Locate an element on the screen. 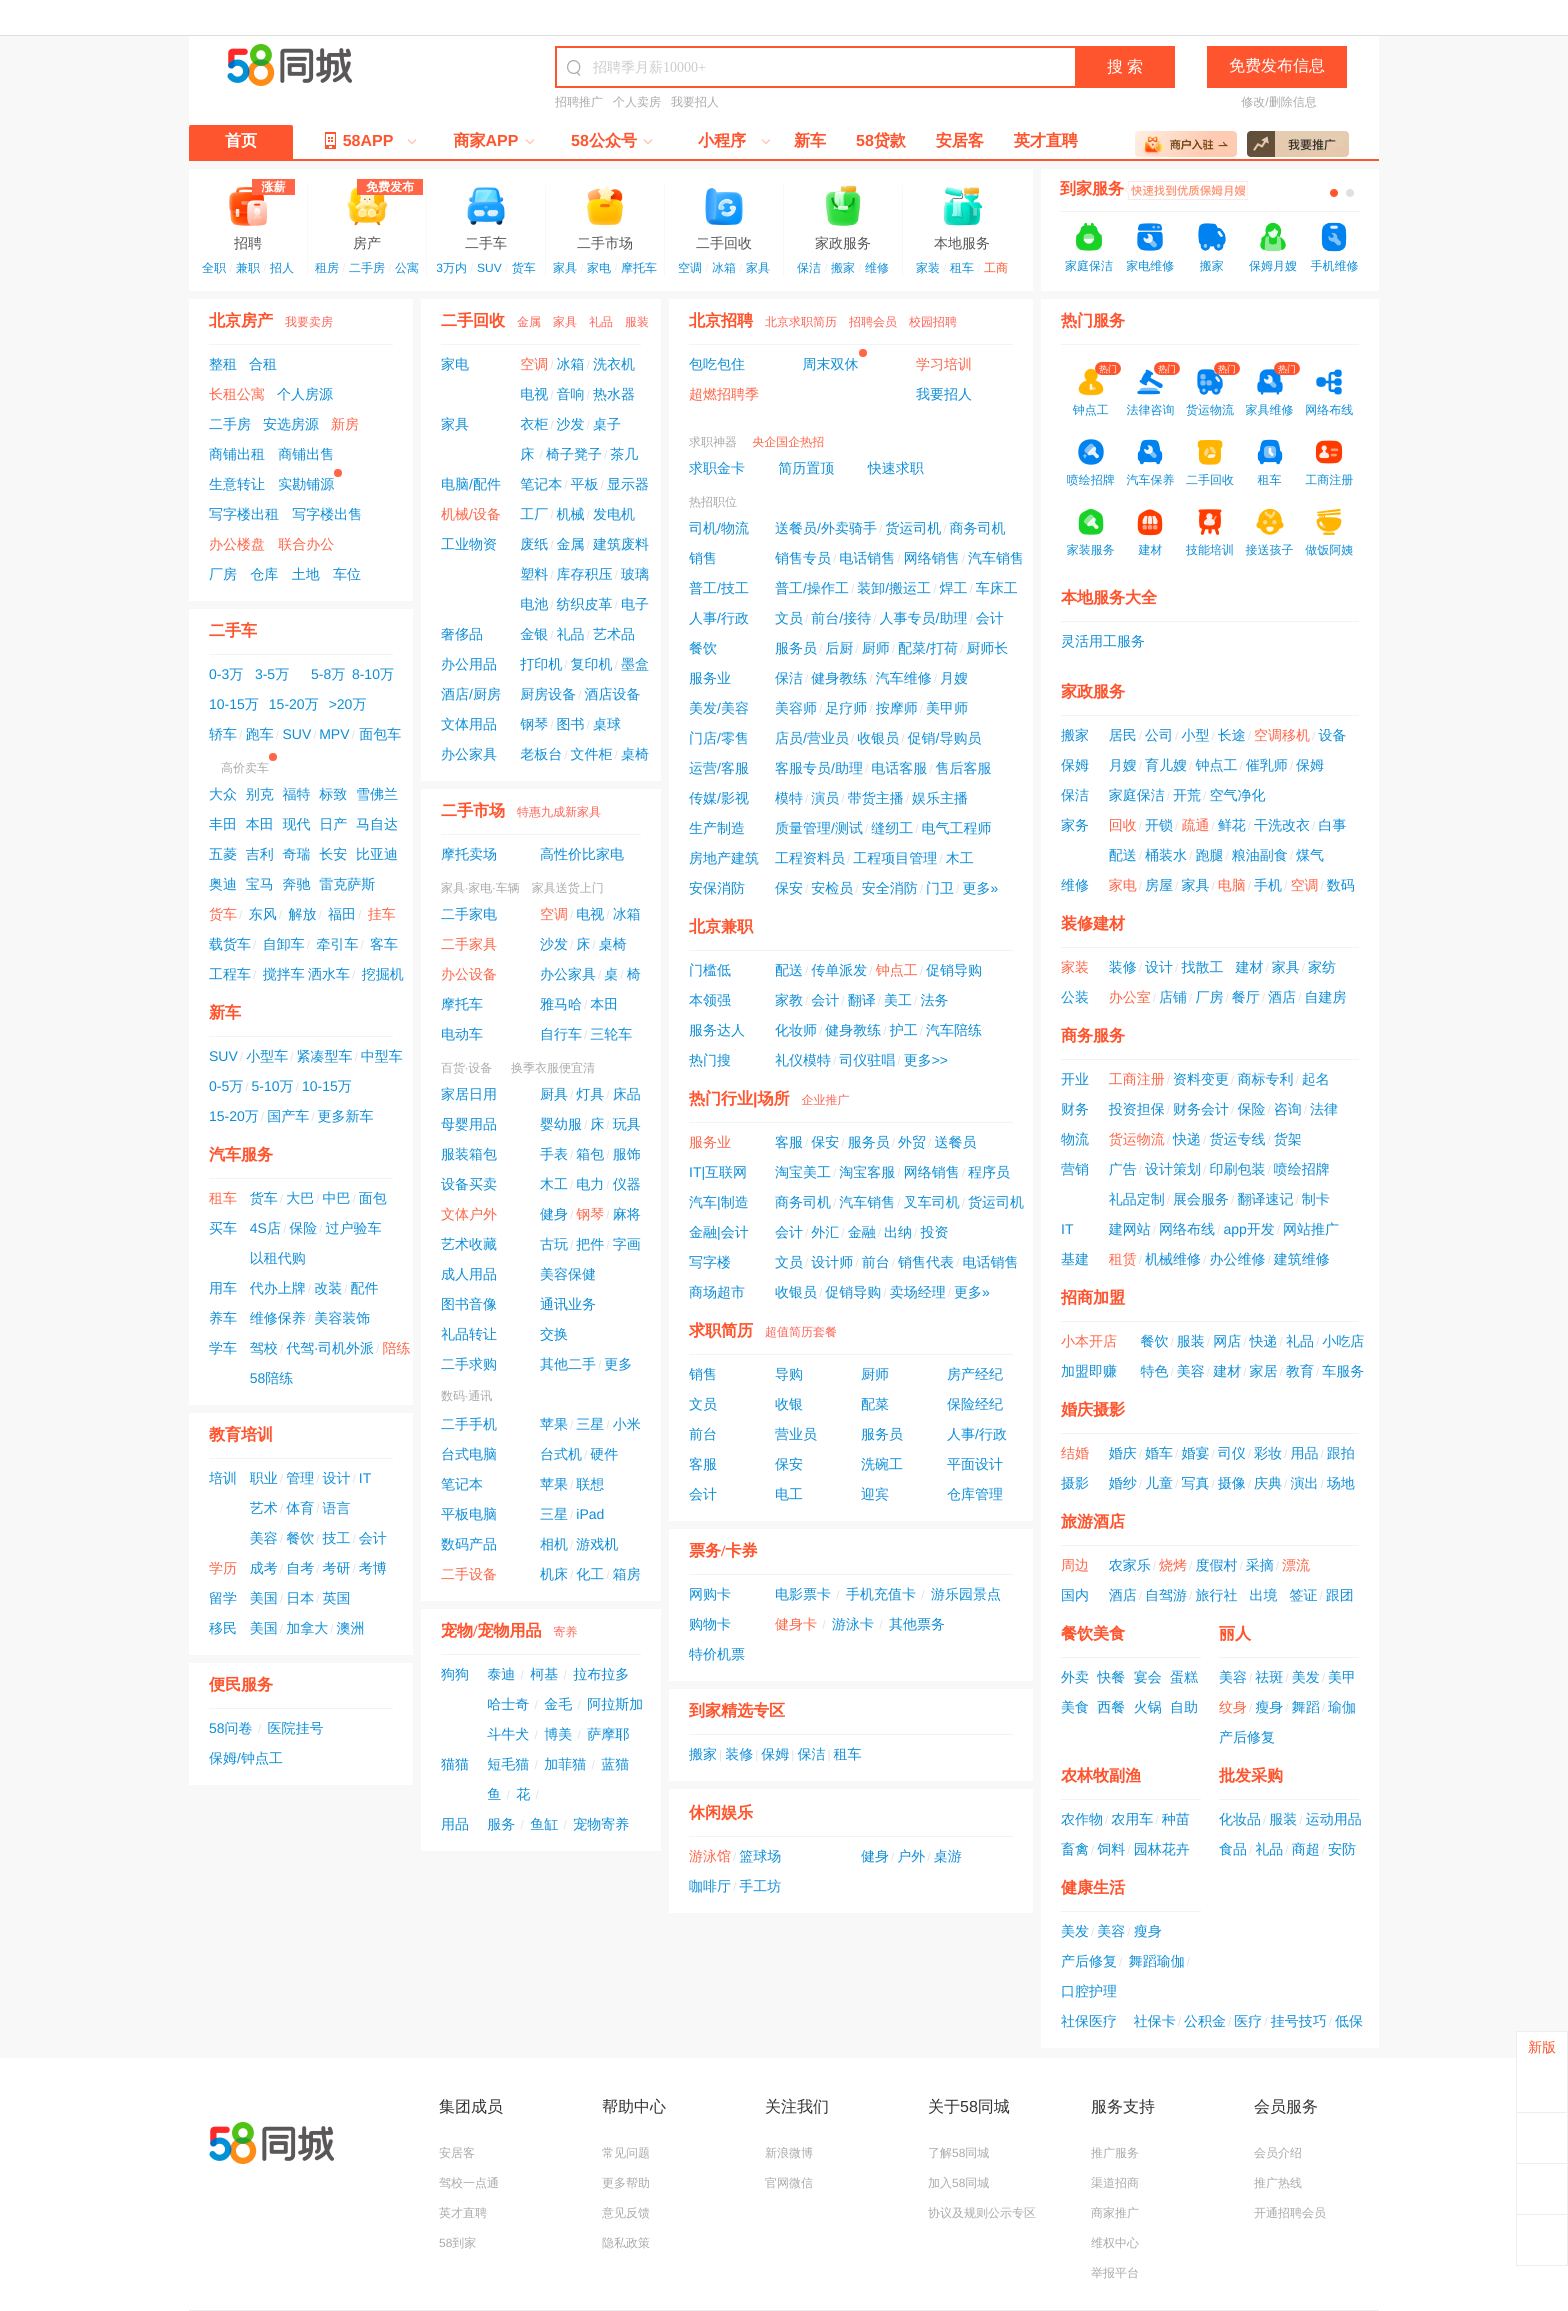 The image size is (1568, 2311). 马自达 is located at coordinates (377, 824).